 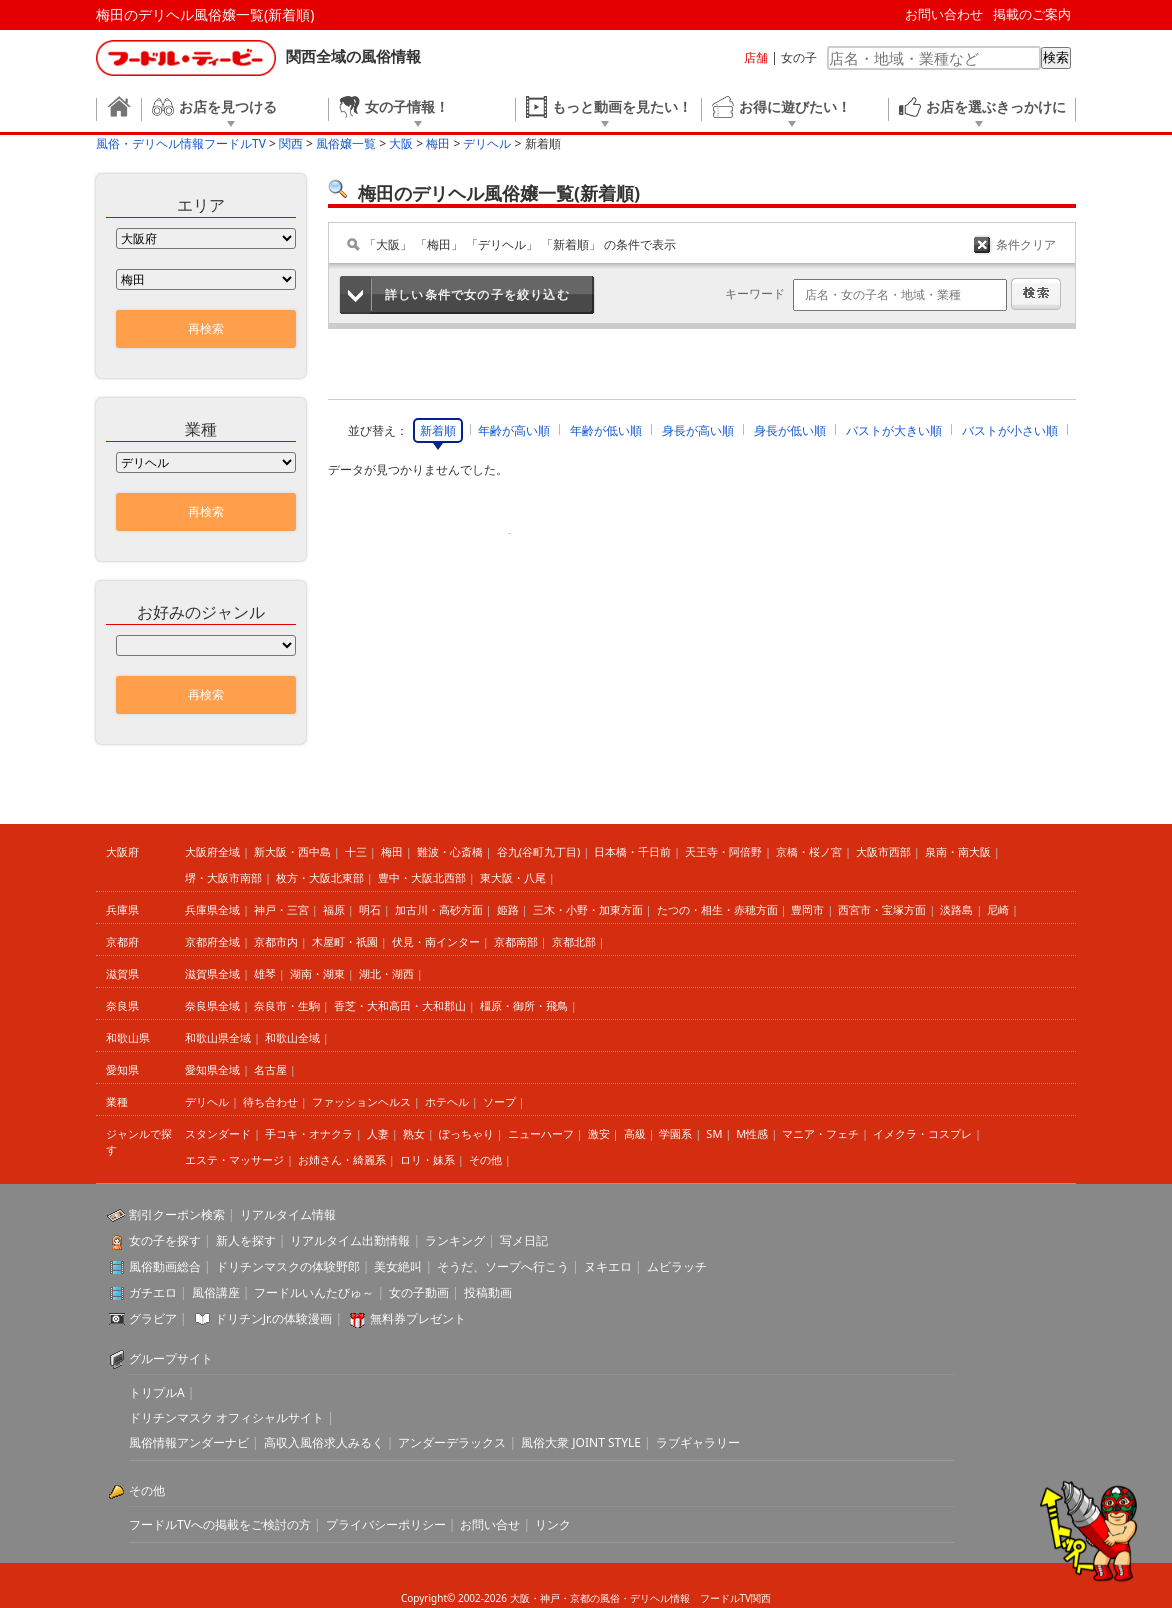 I want to click on 年齢が高い順, so click(x=514, y=430).